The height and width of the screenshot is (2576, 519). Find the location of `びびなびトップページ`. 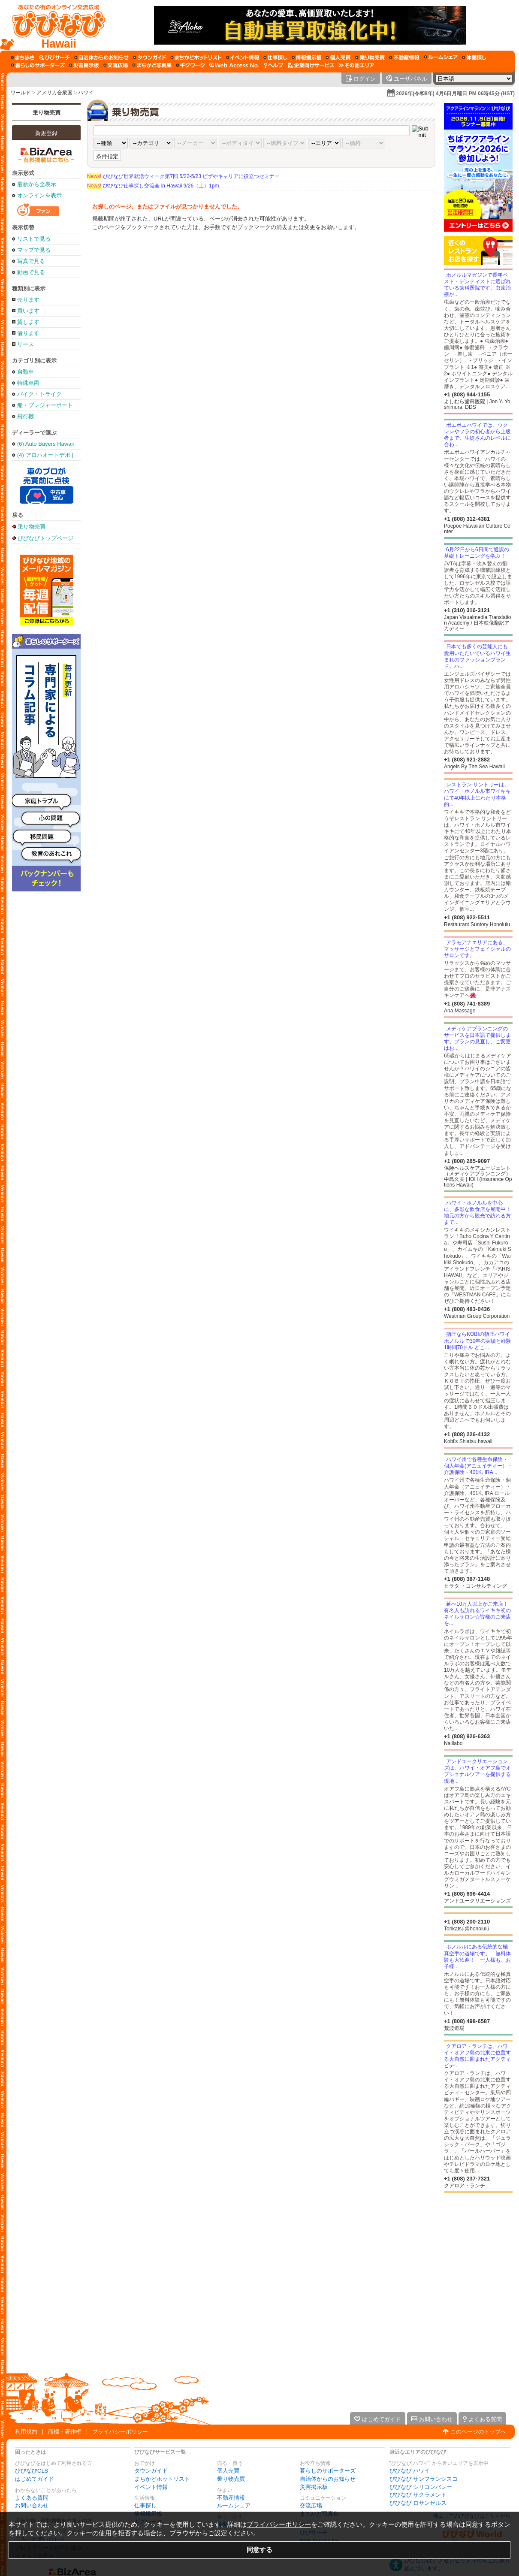

びびなびトップページ is located at coordinates (45, 538).